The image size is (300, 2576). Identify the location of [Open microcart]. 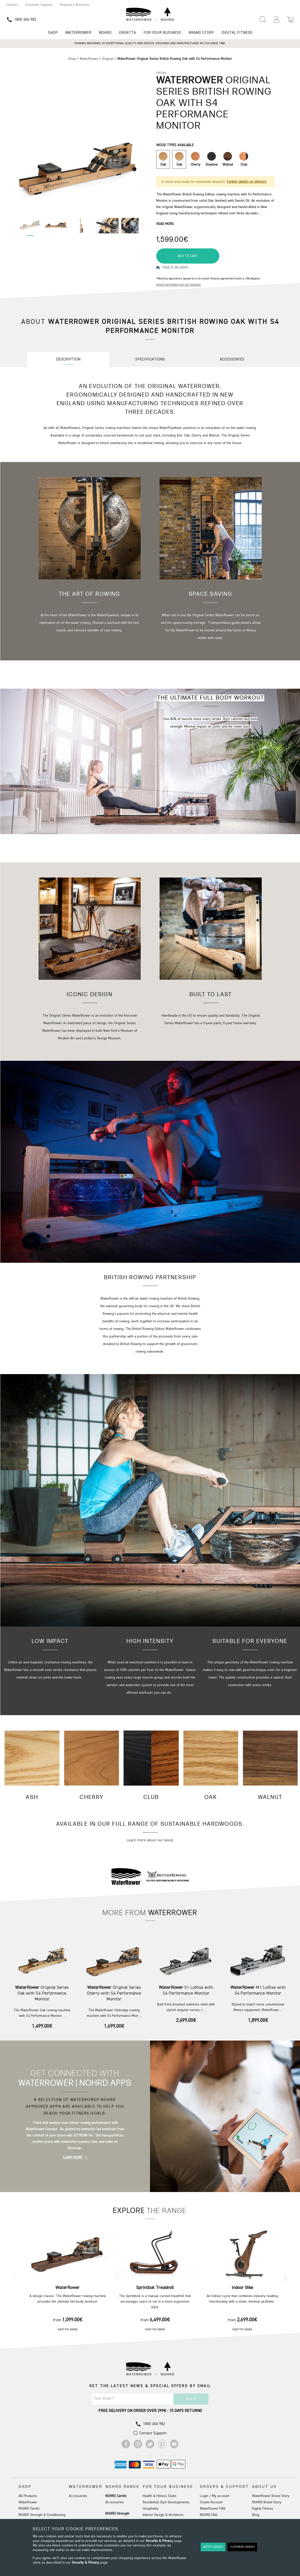
(290, 19).